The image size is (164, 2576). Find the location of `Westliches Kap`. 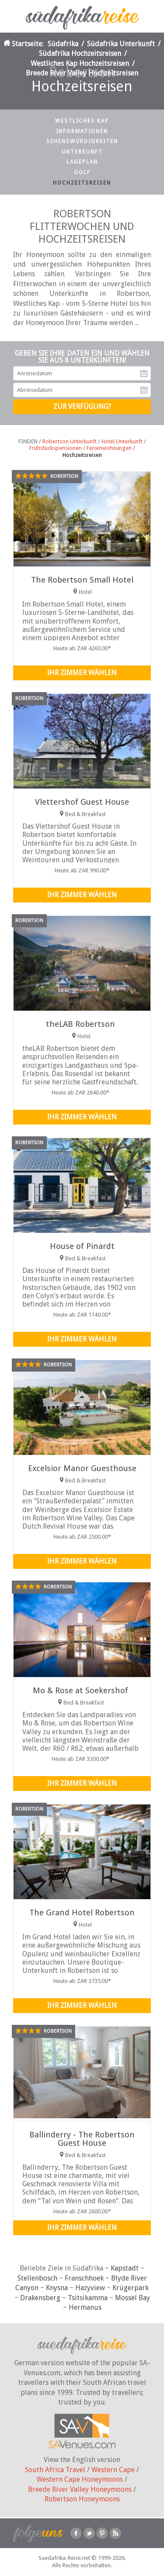

Westliches Kap is located at coordinates (82, 121).